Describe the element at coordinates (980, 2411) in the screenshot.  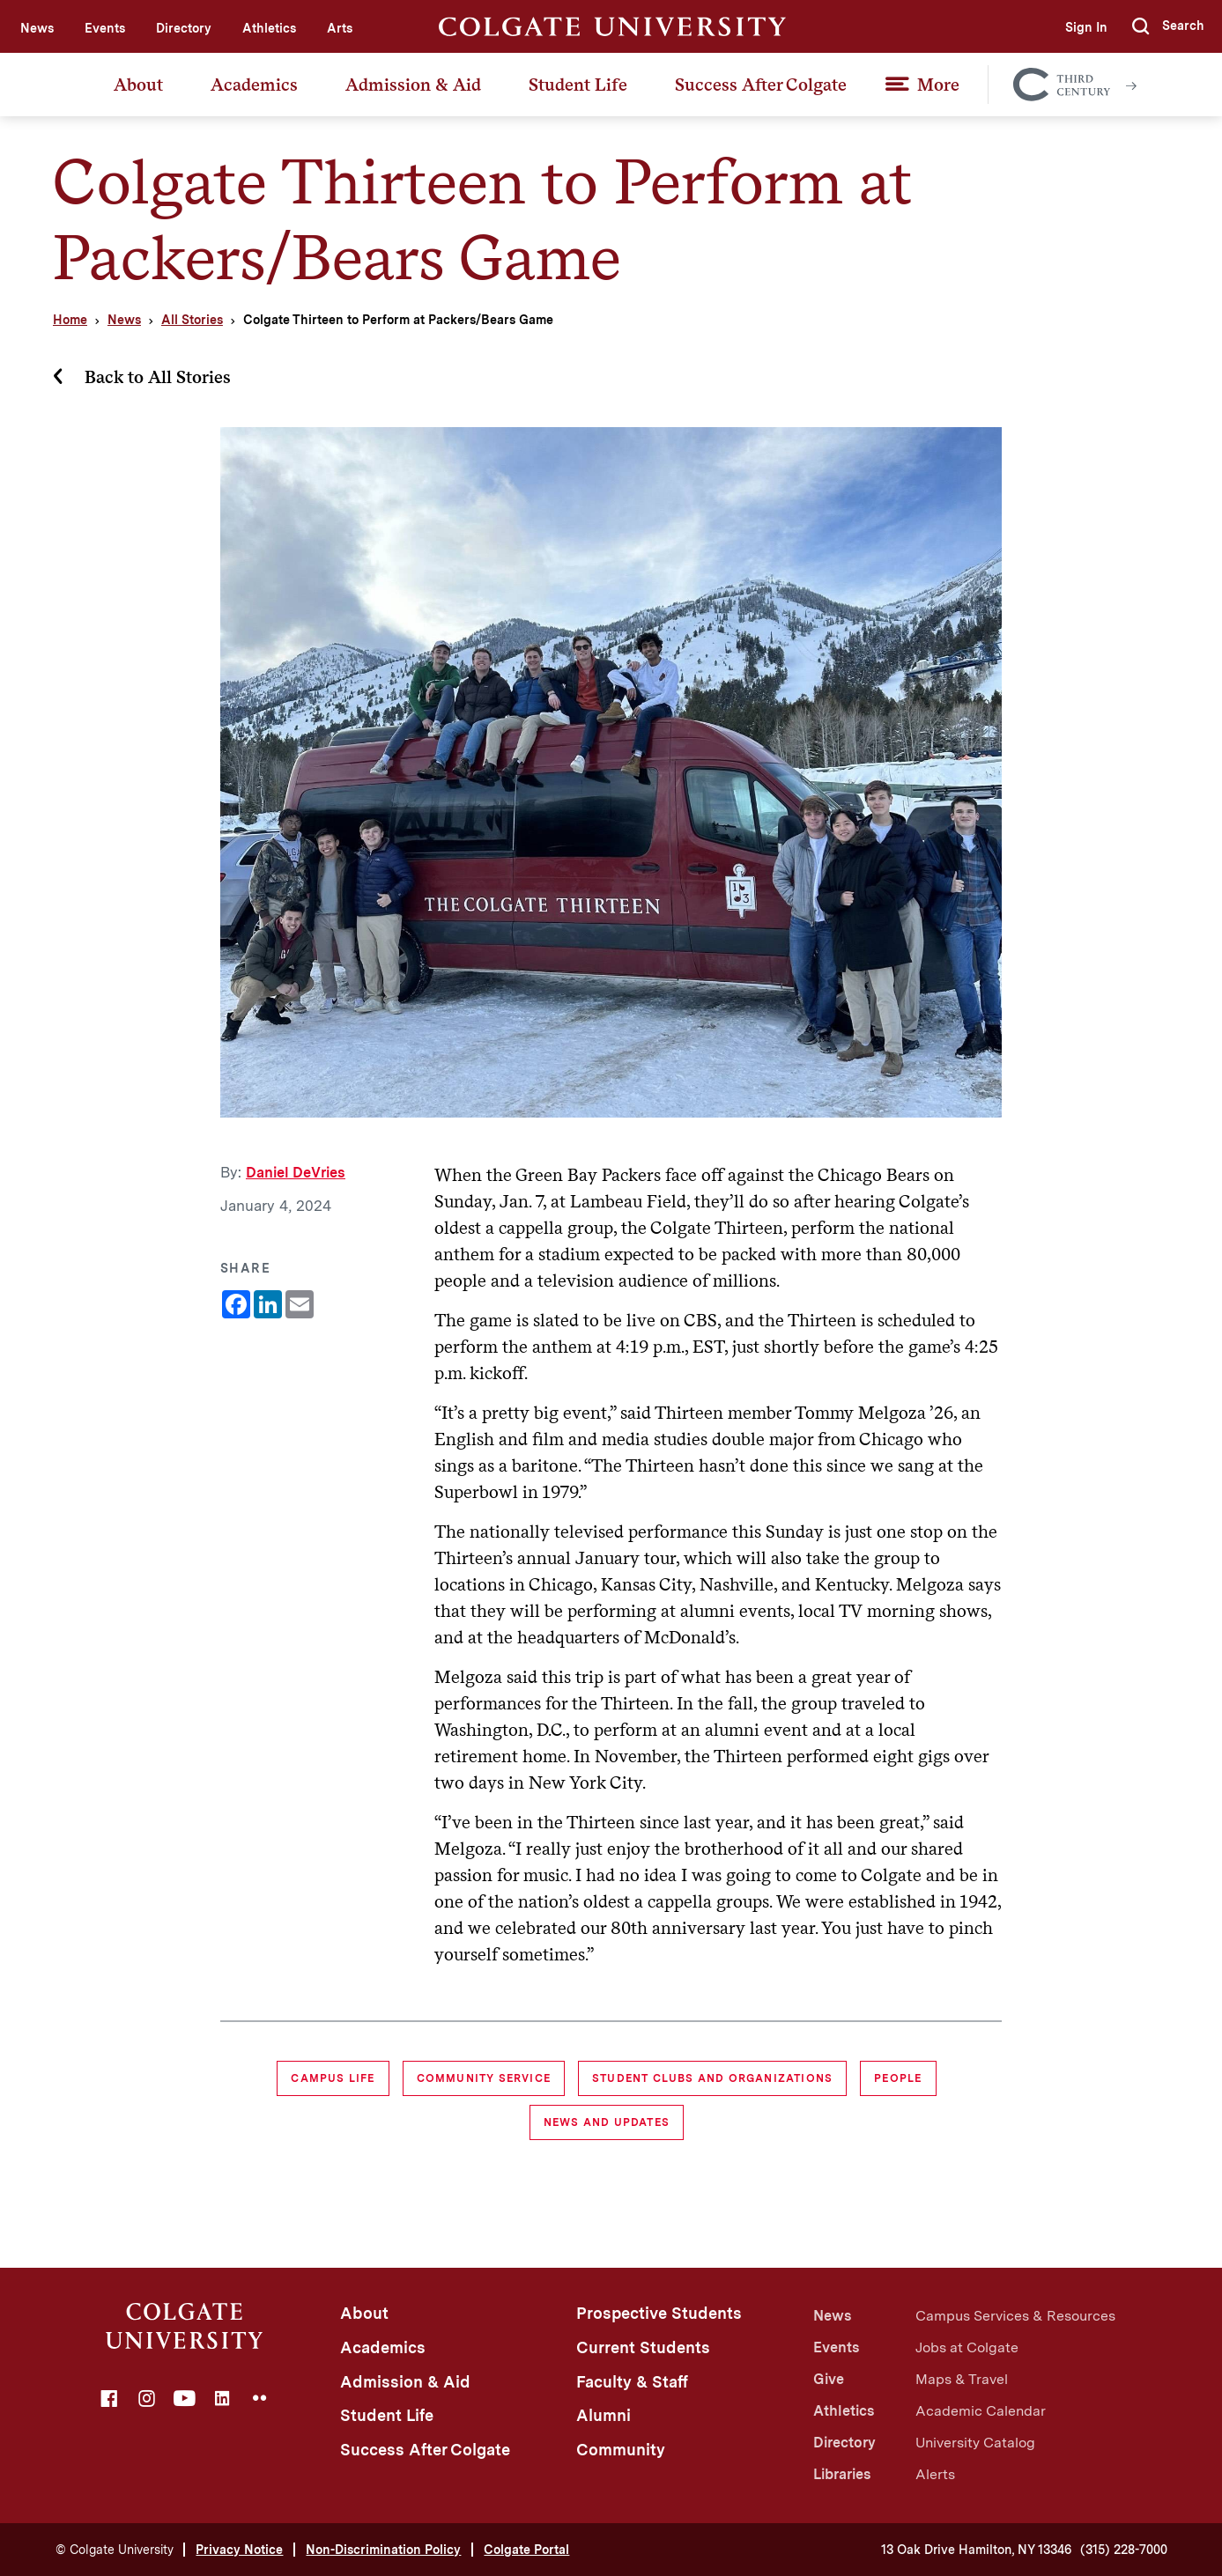
I see `Academic Calendar` at that location.